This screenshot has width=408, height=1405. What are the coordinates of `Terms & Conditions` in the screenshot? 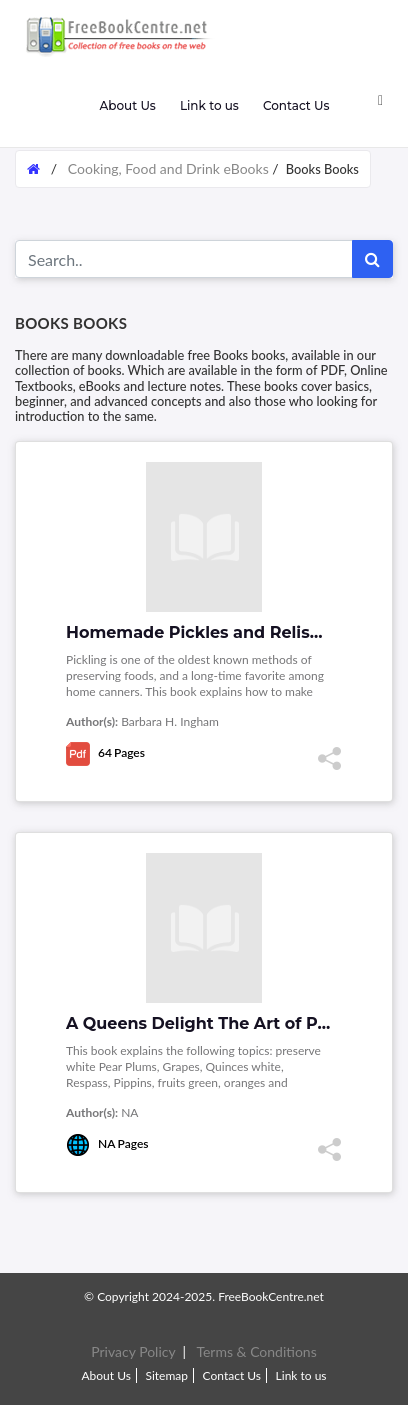 It's located at (256, 1351).